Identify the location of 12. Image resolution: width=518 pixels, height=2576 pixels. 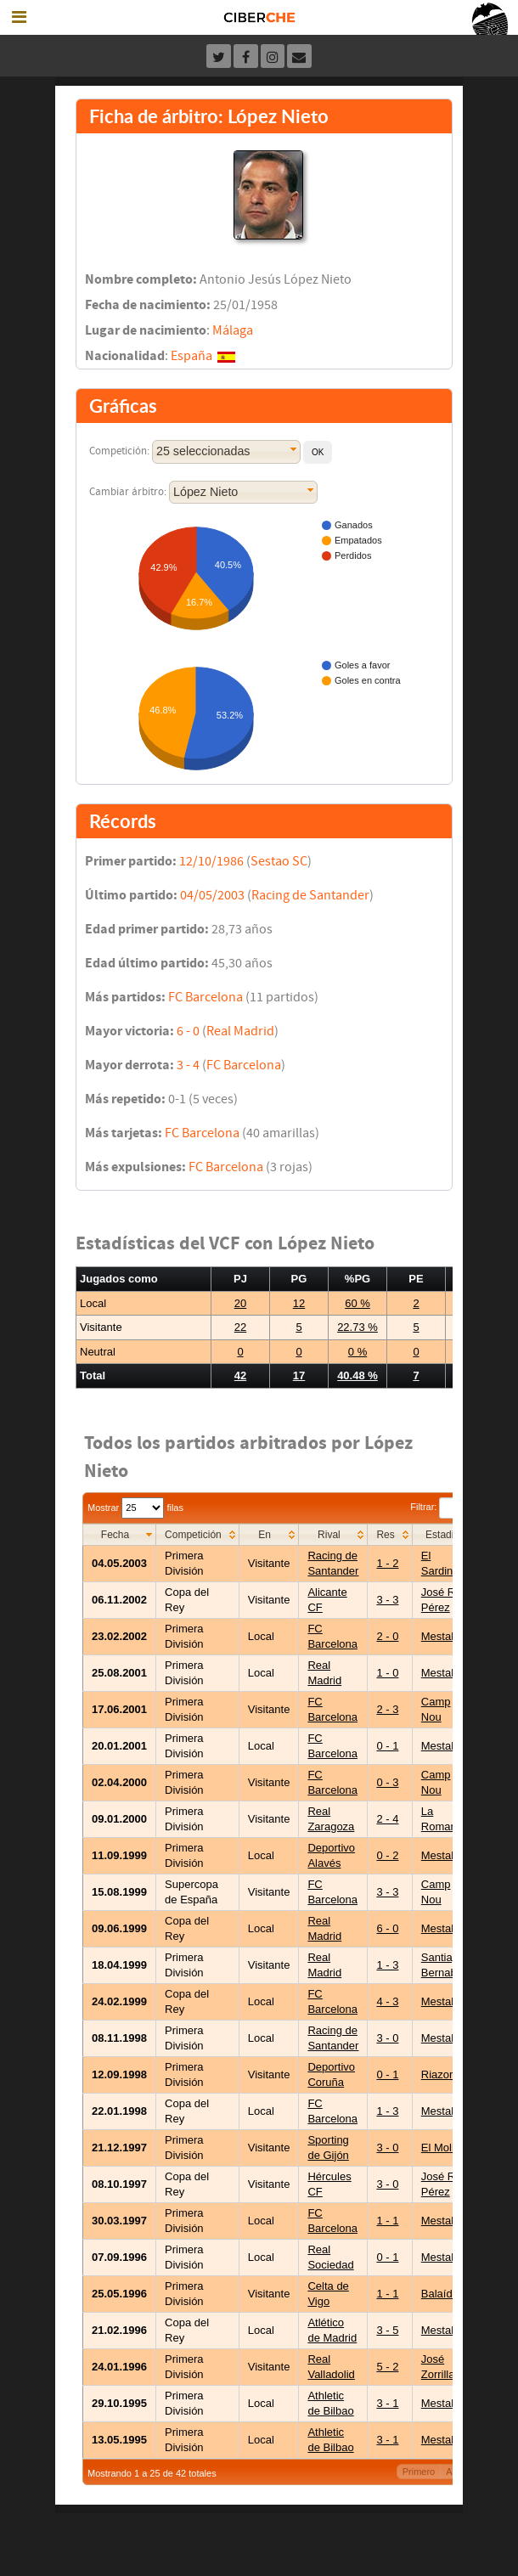
(299, 1303).